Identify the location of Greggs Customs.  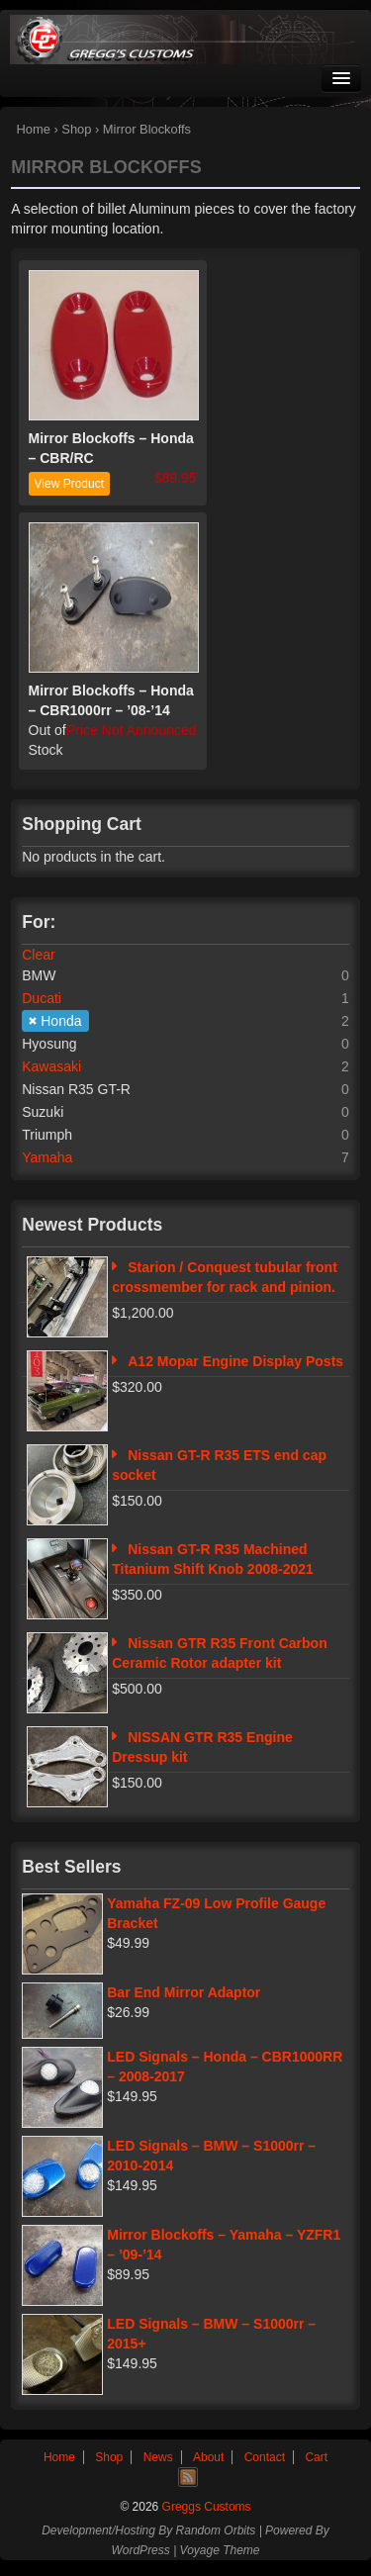
(204, 2507).